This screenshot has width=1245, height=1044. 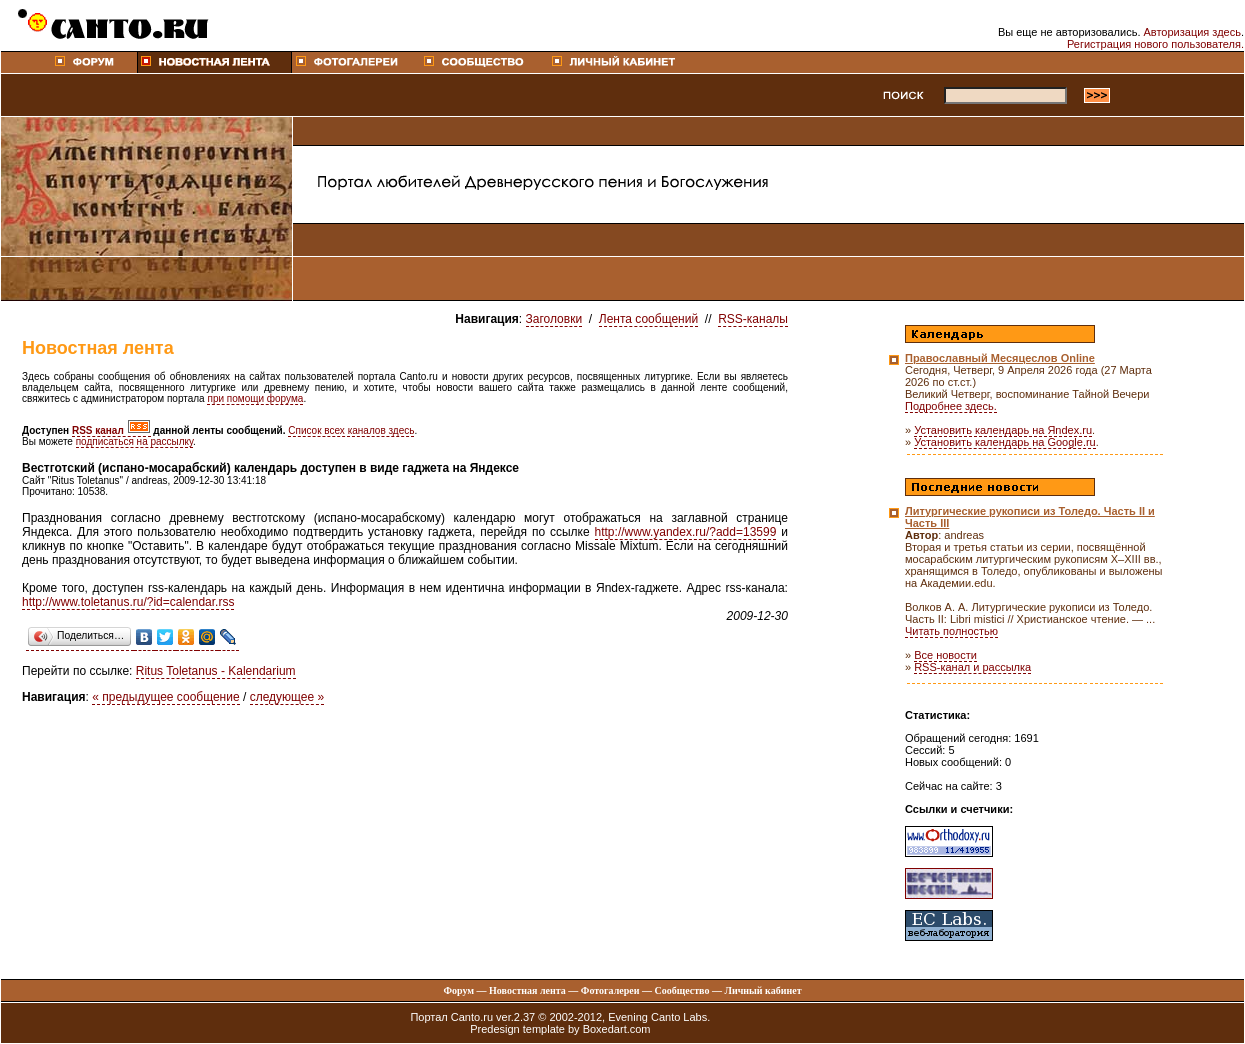 What do you see at coordinates (972, 667) in the screenshot?
I see `RSS-канал и рассылка` at bounding box center [972, 667].